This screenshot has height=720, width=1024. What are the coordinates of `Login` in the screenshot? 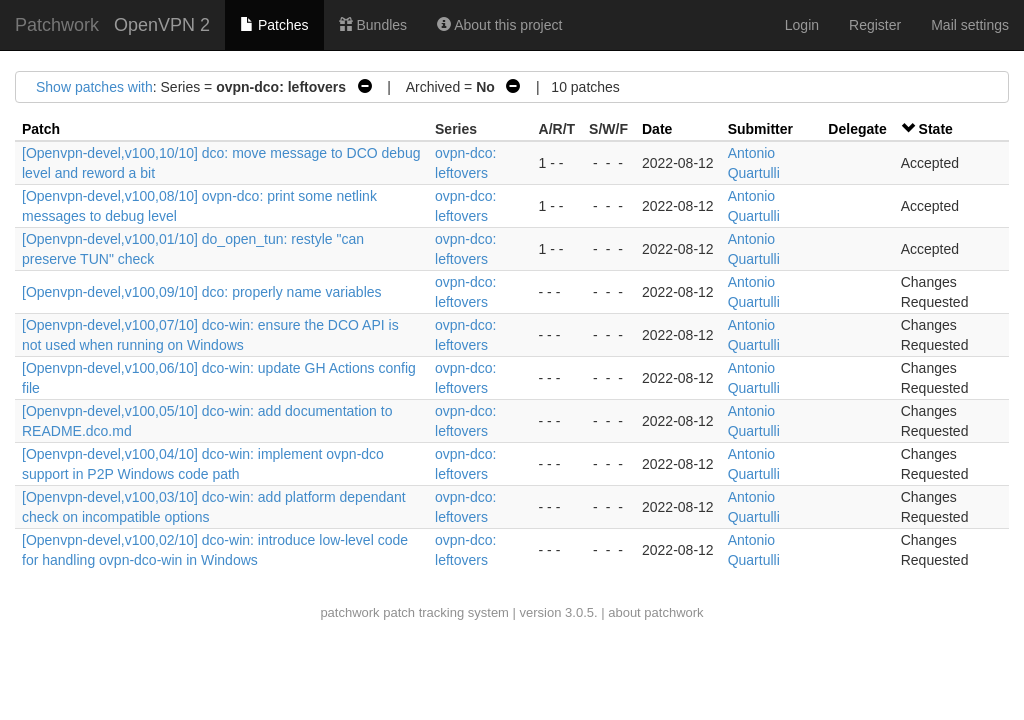 It's located at (802, 25).